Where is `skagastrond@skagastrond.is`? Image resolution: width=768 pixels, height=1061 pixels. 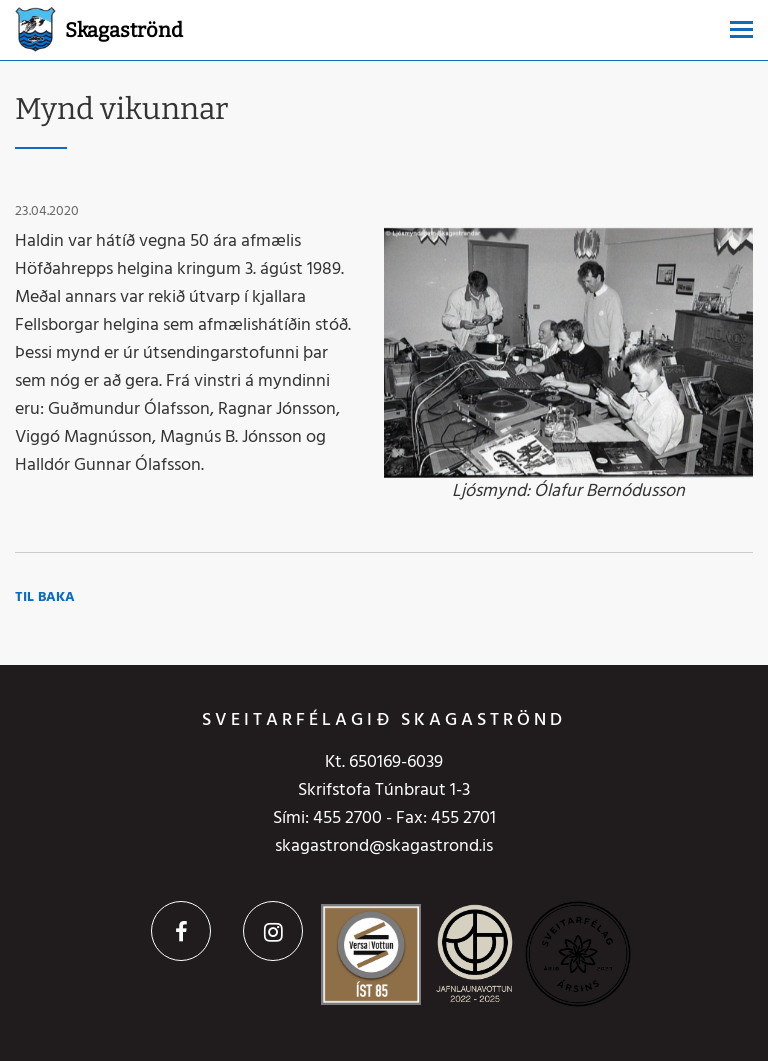
skagastrond@skagastrond.is is located at coordinates (384, 846).